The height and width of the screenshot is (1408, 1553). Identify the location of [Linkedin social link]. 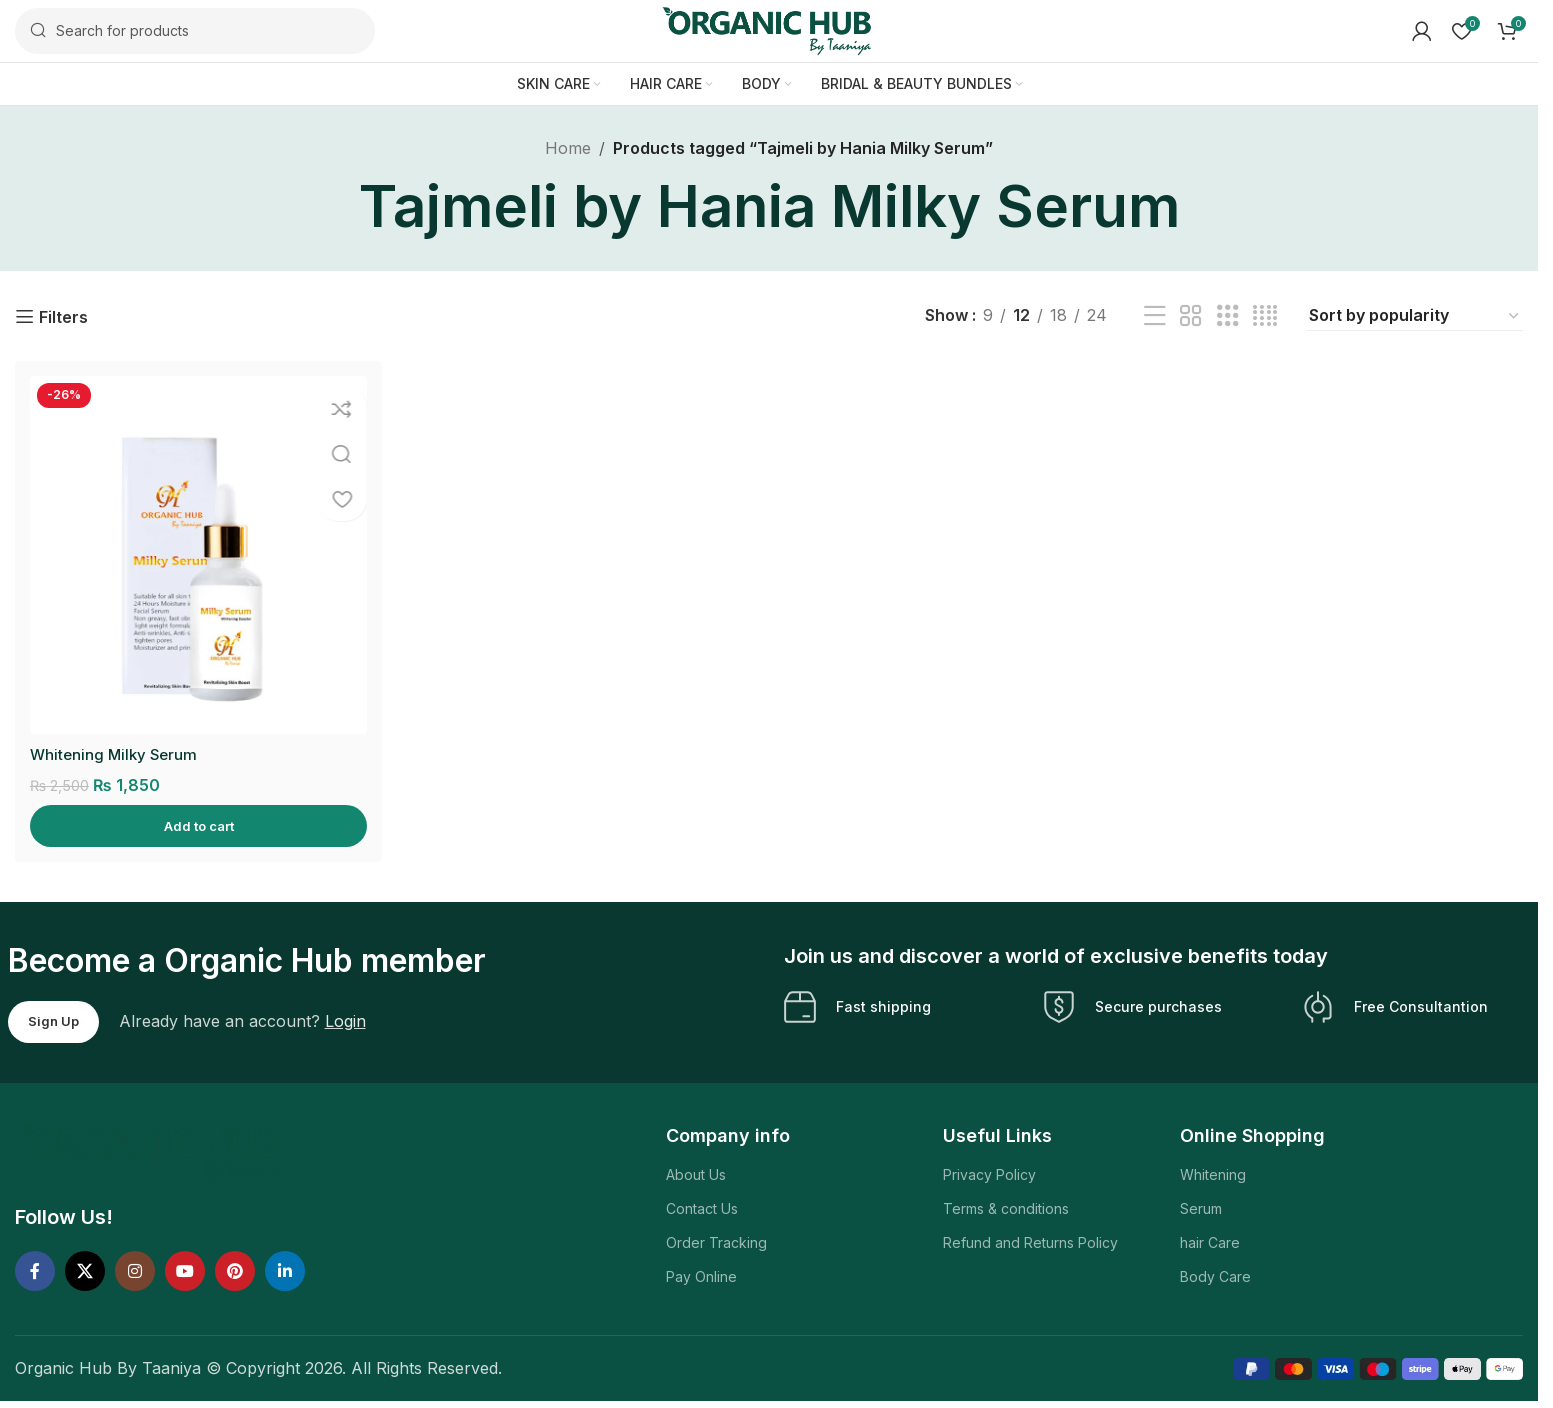
(285, 1274).